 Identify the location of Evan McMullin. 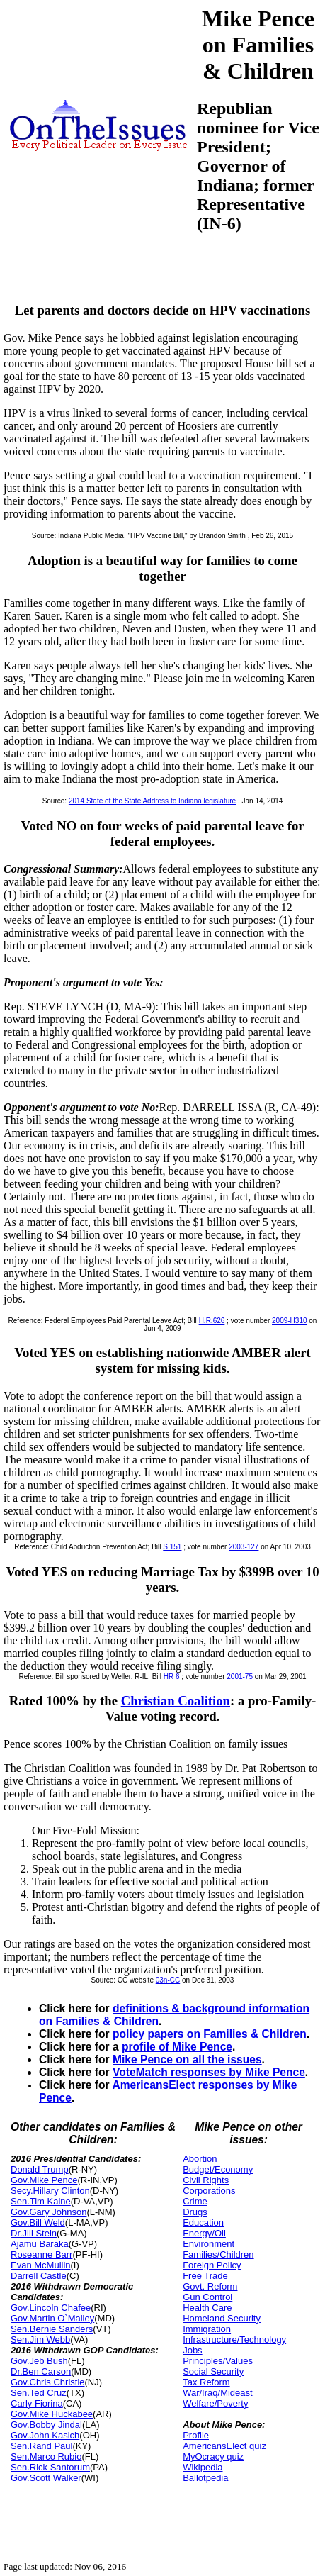
(41, 2265).